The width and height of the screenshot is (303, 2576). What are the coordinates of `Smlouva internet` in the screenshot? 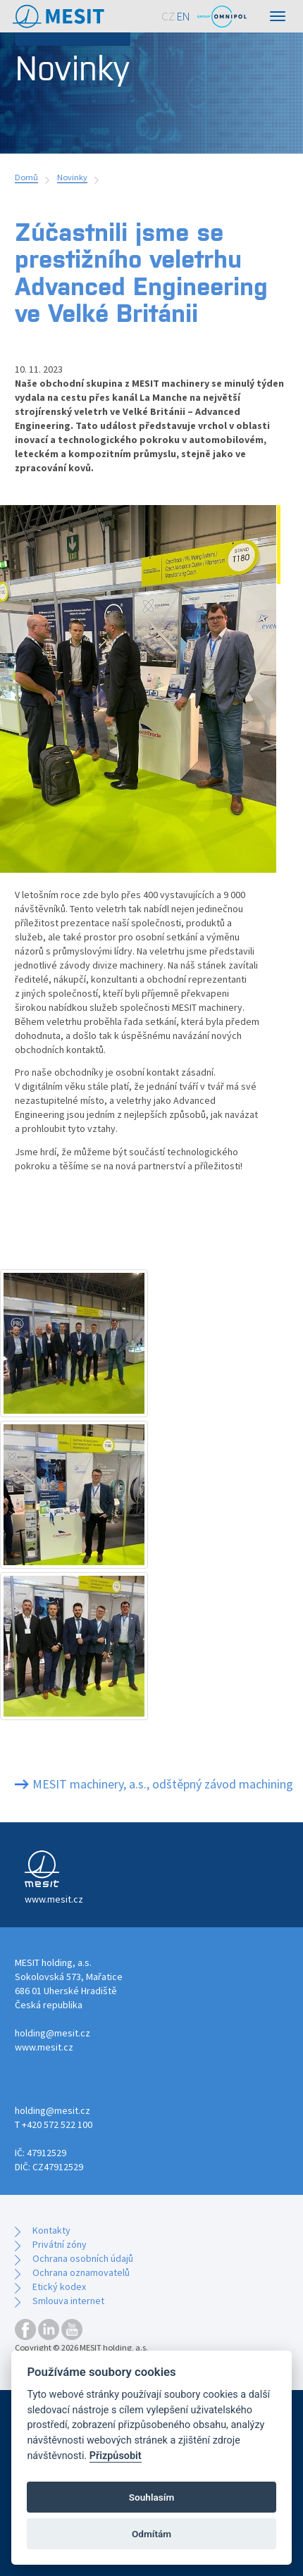 It's located at (68, 2300).